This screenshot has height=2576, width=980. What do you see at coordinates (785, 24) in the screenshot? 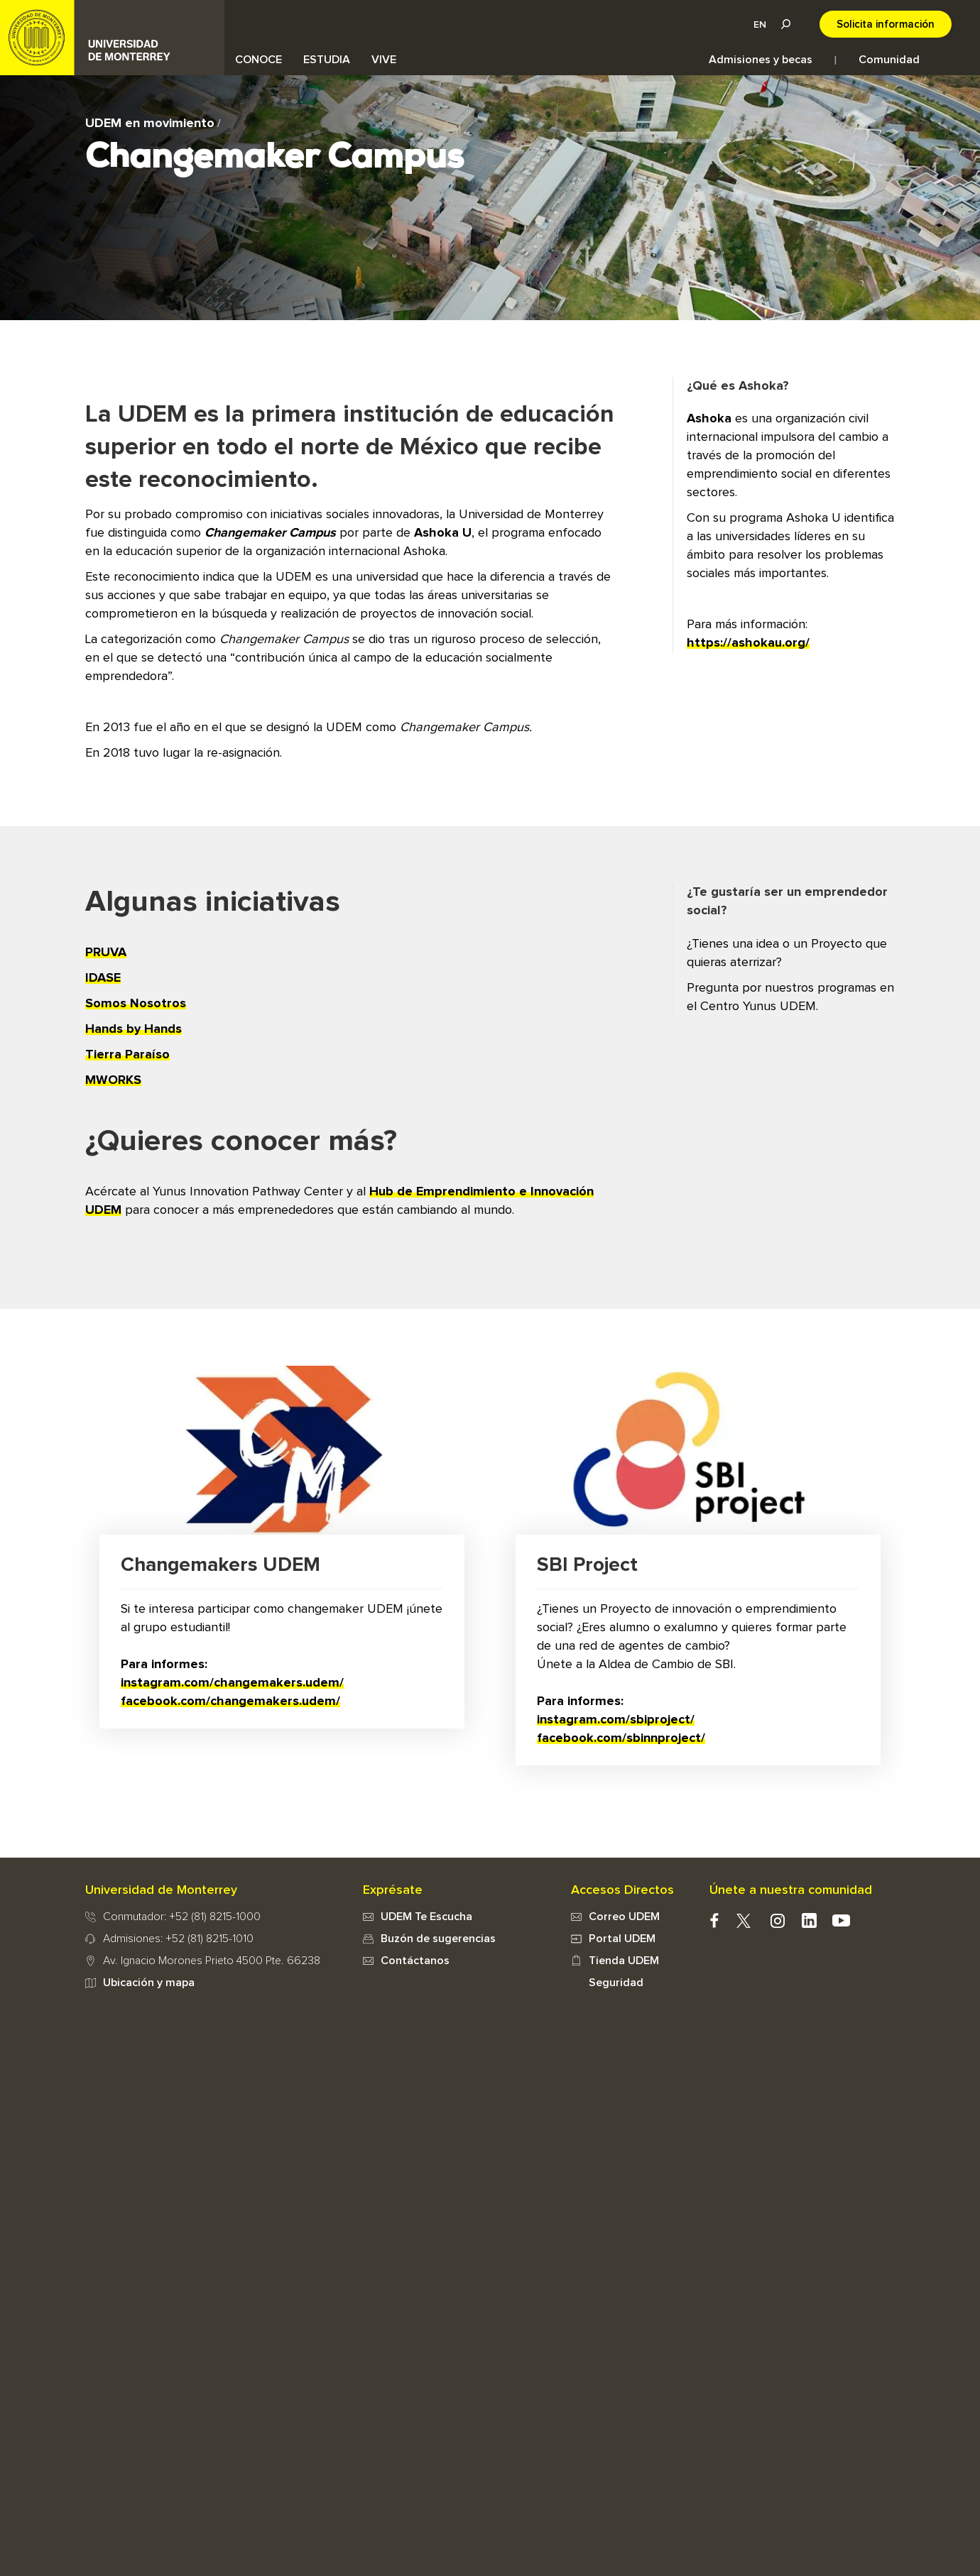
I see `Lupa` at bounding box center [785, 24].